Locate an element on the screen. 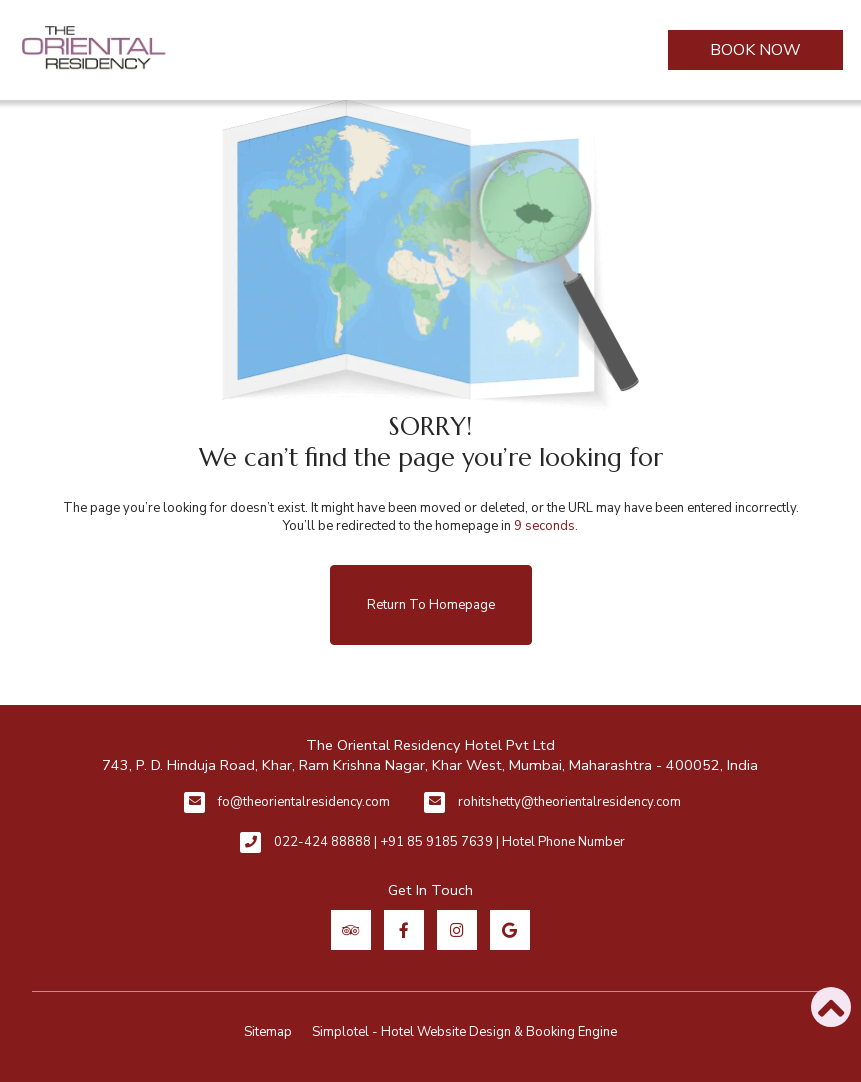 The height and width of the screenshot is (1082, 861). Return to Homepage is located at coordinates (431, 605).